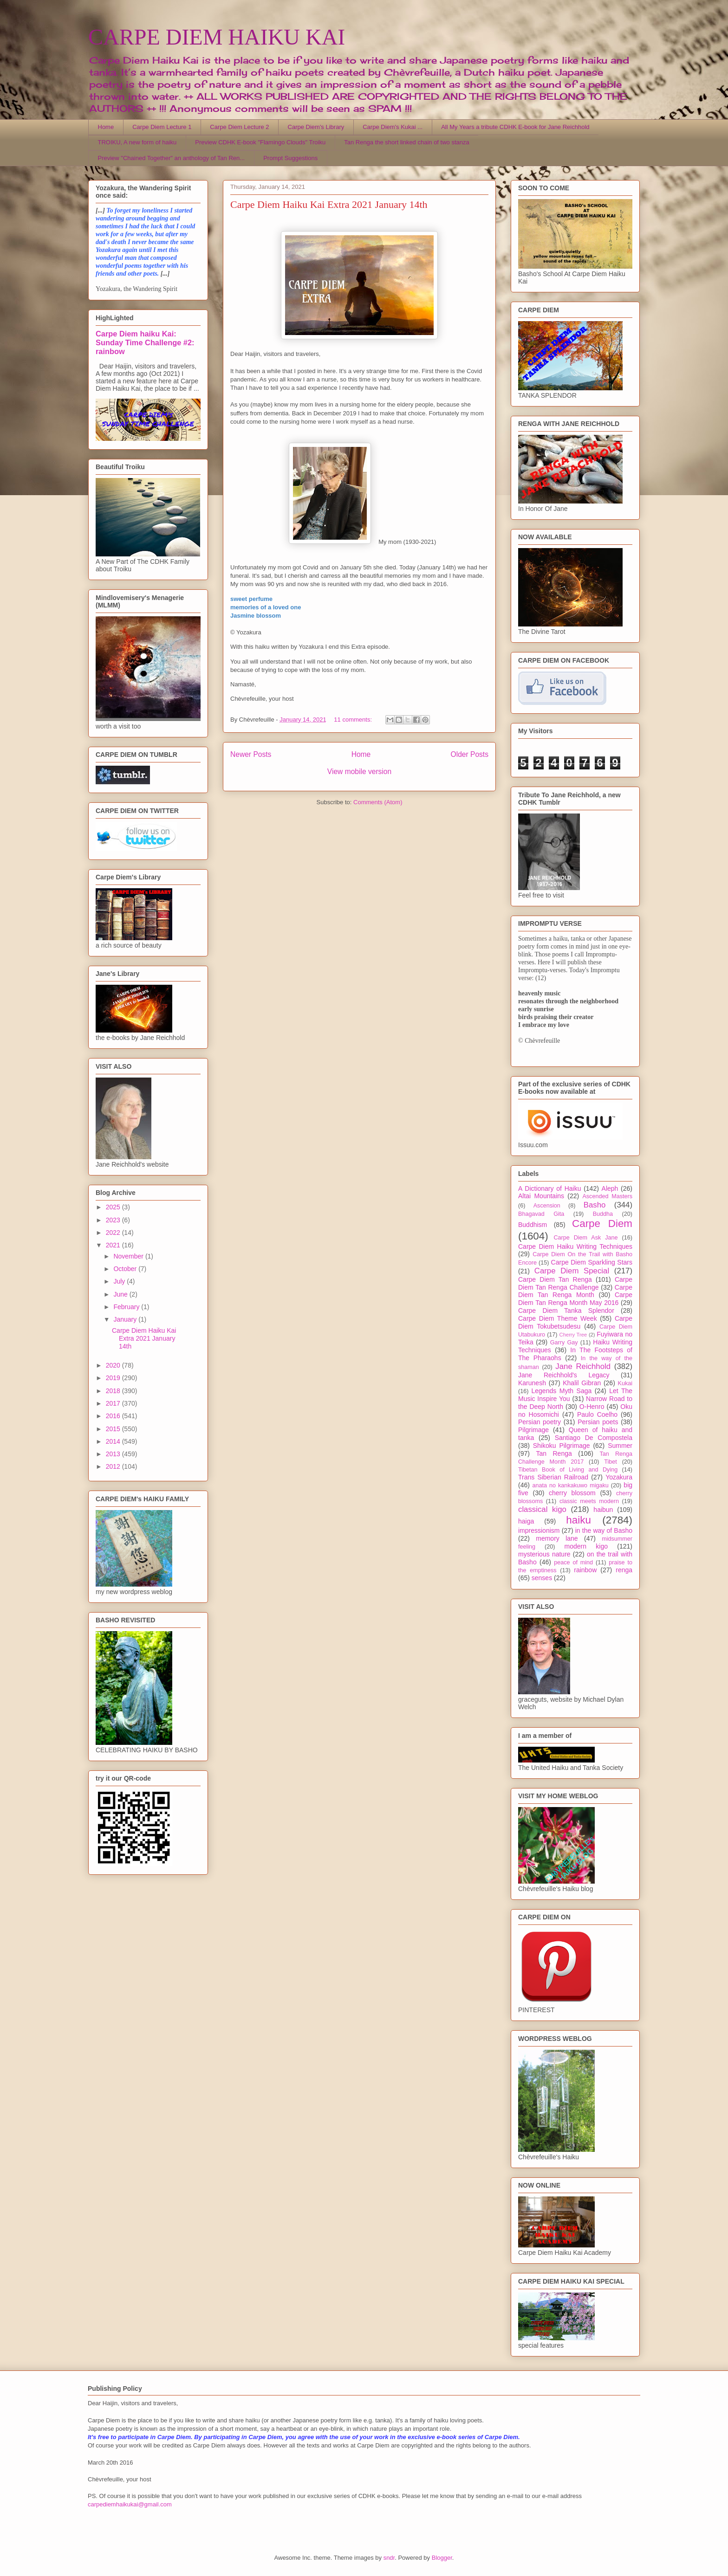  Describe the element at coordinates (114, 1220) in the screenshot. I see `2023` at that location.